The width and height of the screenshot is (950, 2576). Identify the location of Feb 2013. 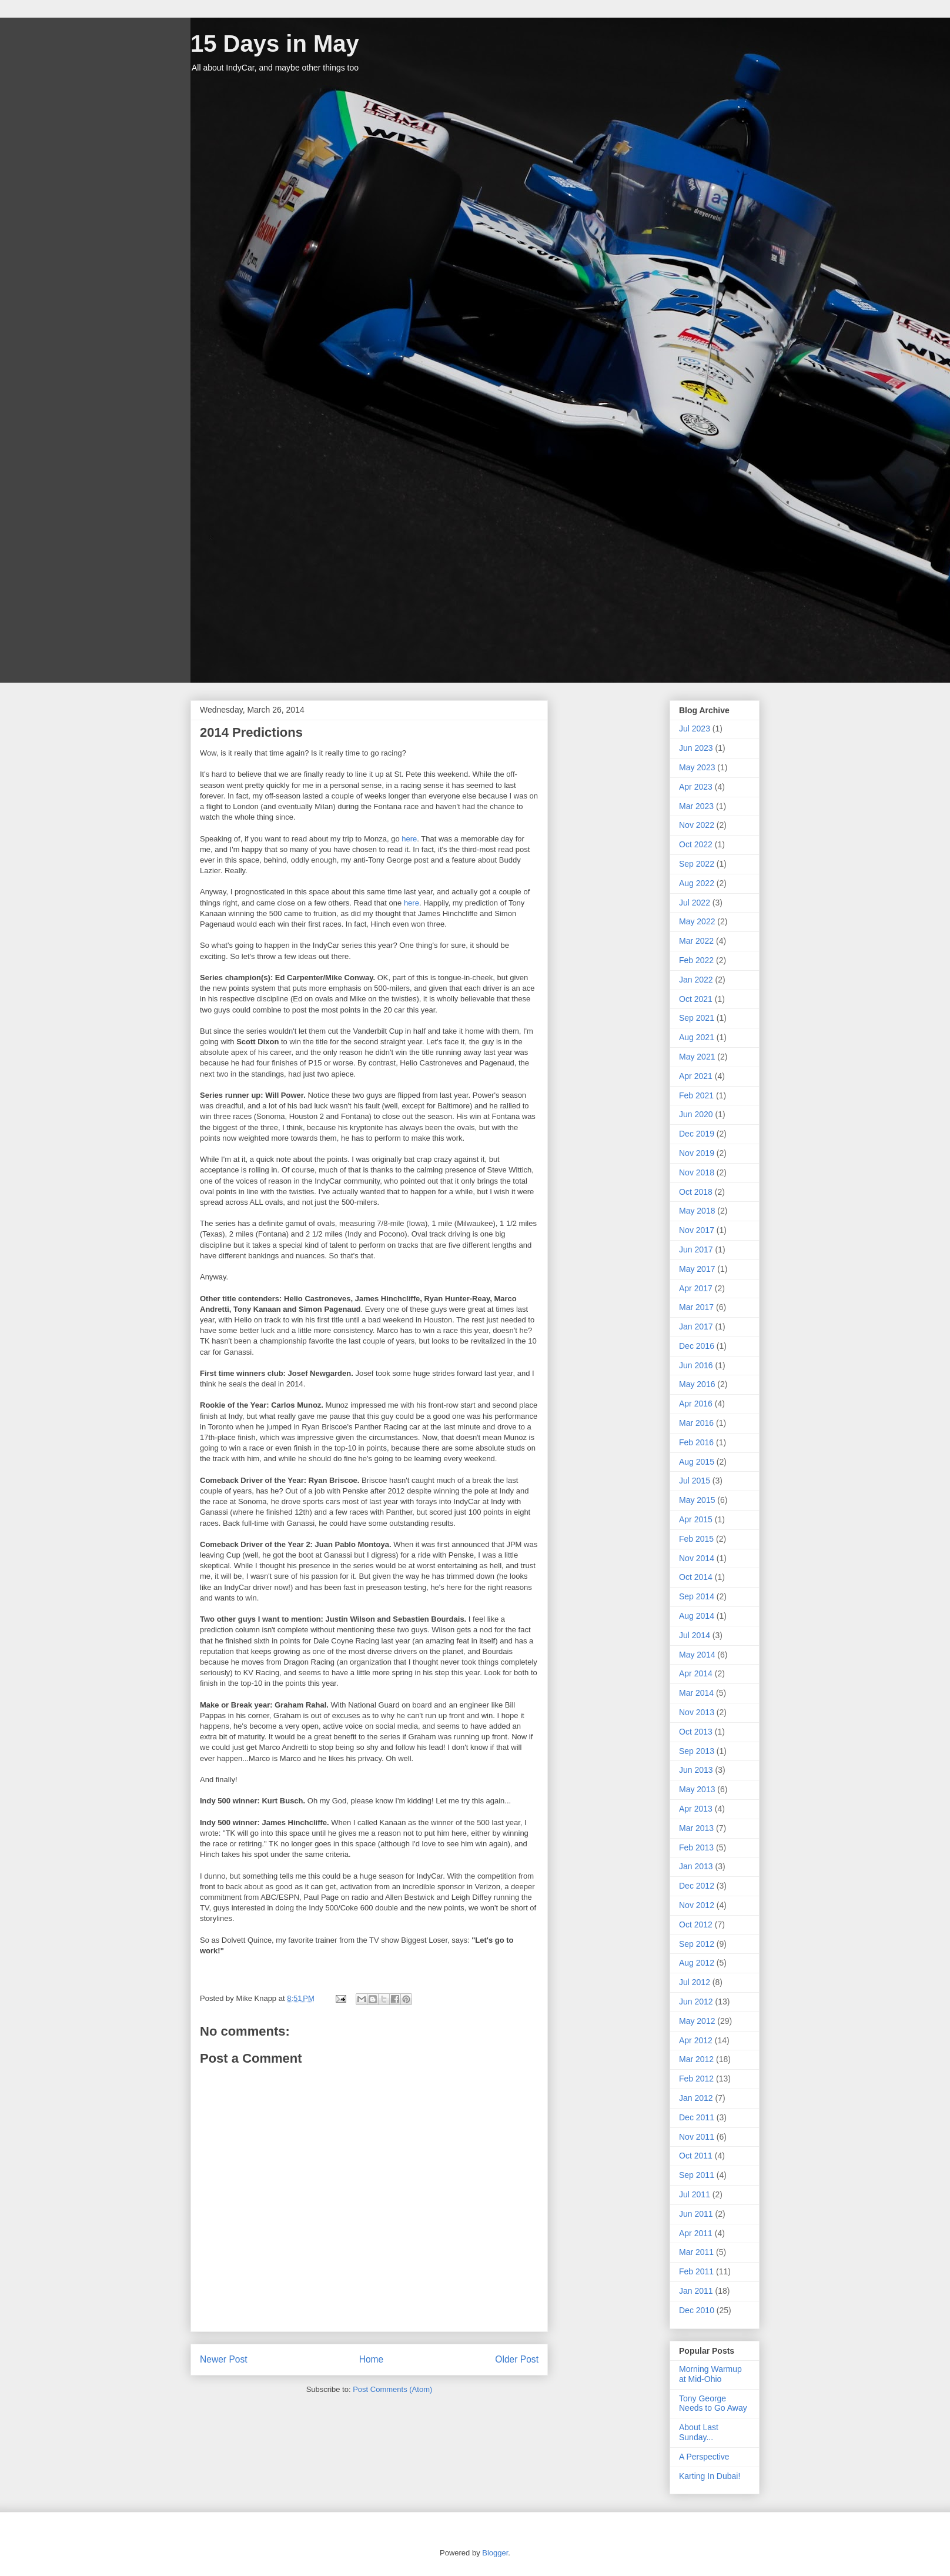
(696, 1847).